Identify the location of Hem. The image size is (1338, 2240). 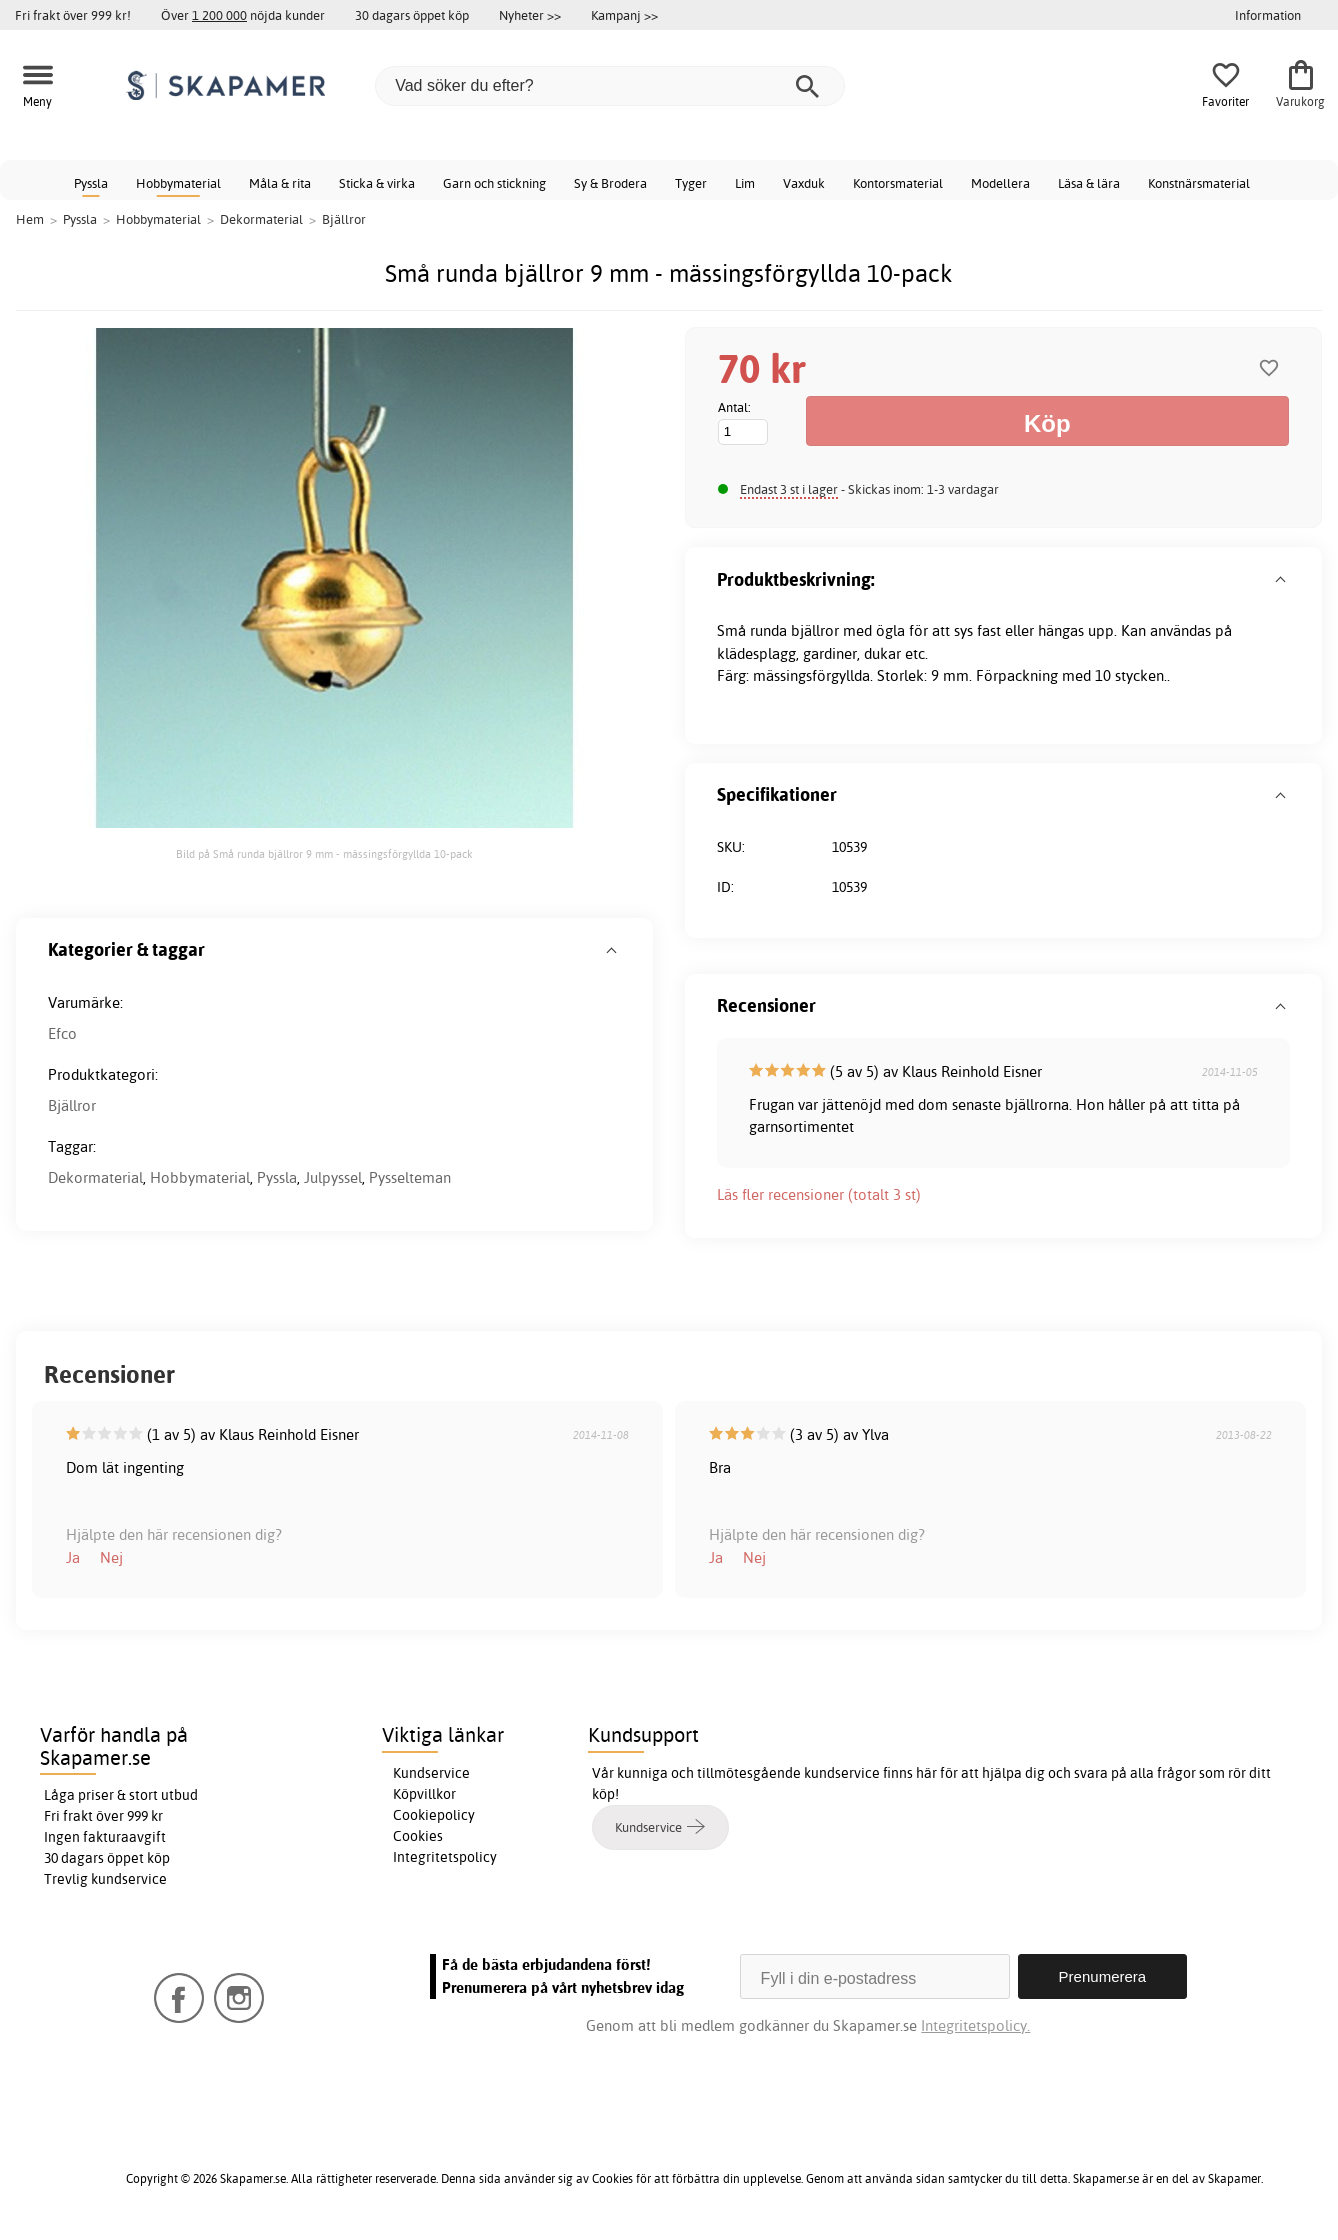
(30, 219).